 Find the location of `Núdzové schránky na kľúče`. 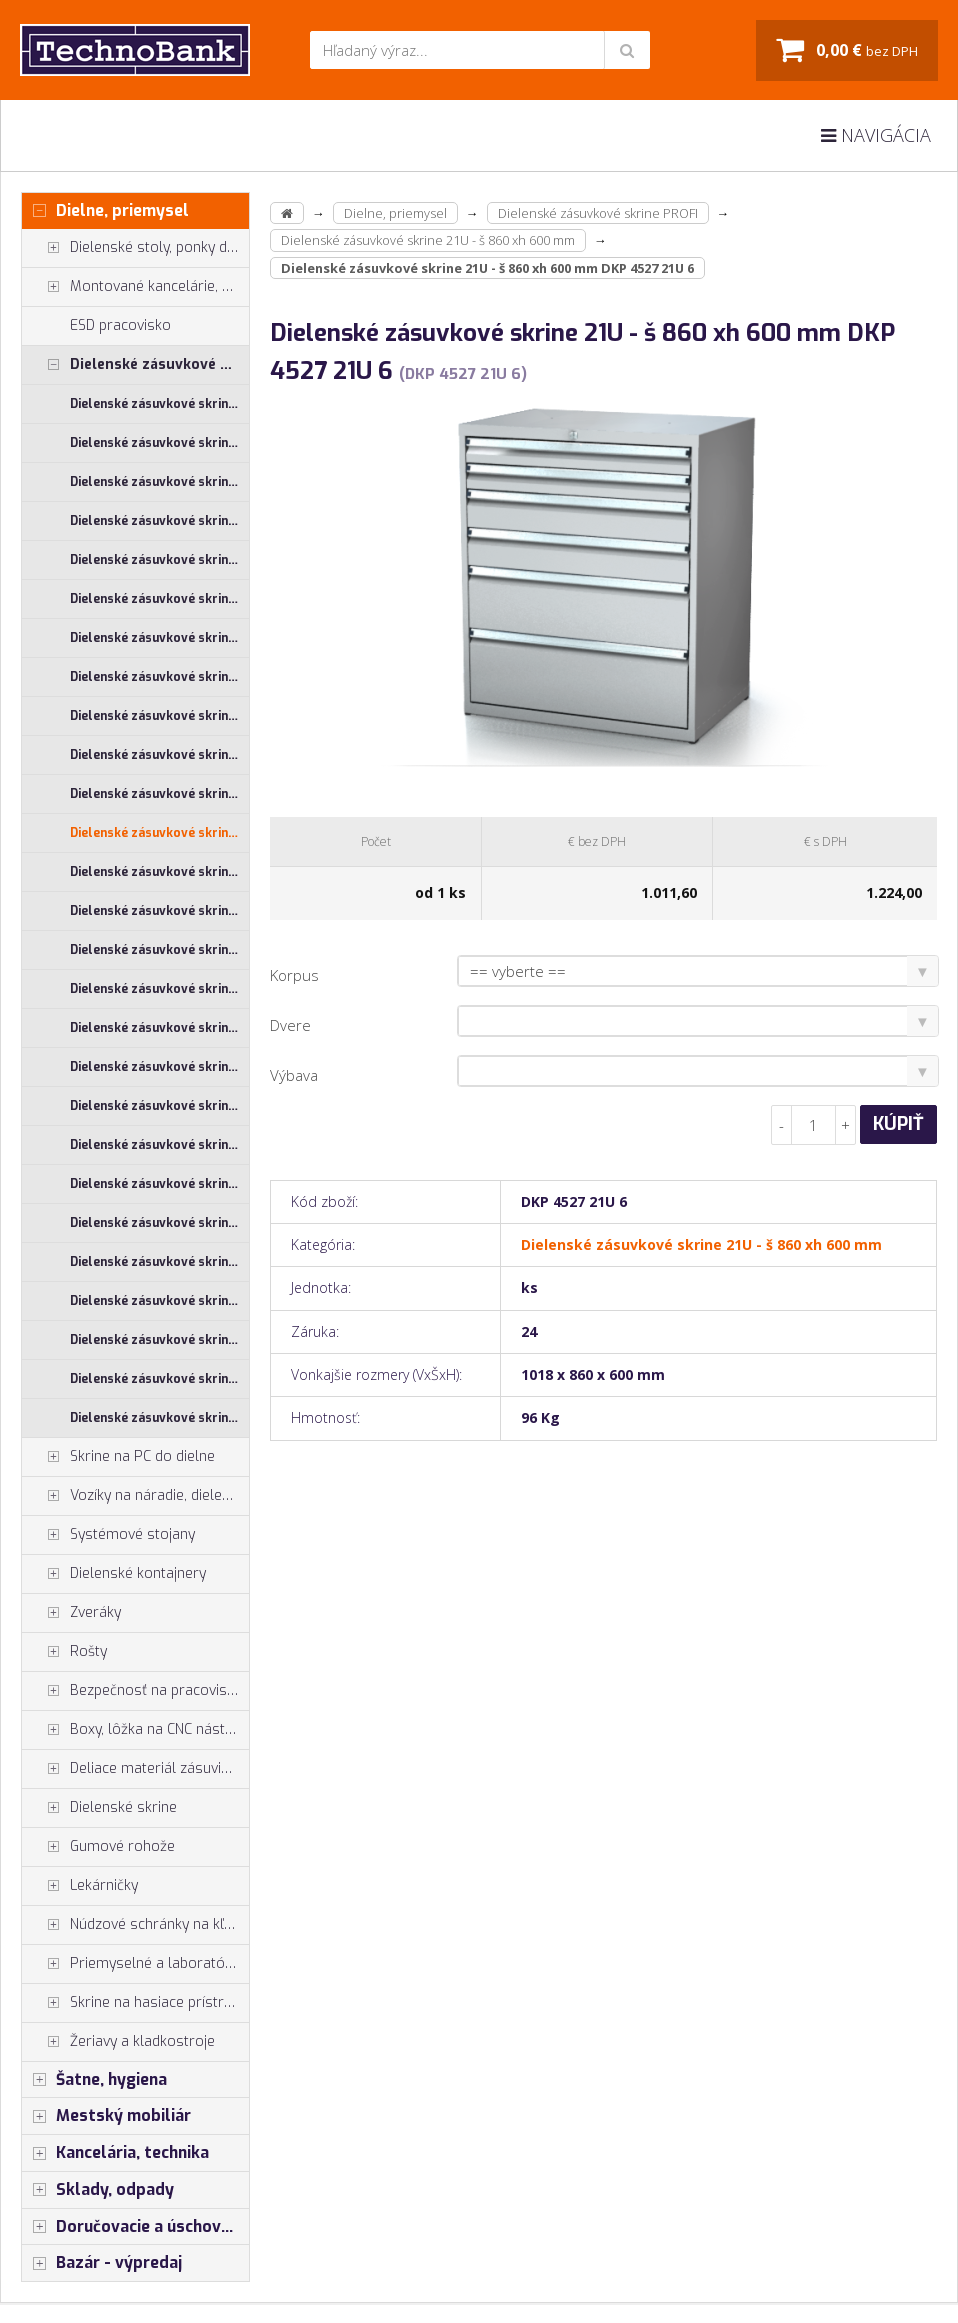

Núdzové schránky na kľúče is located at coordinates (134, 1925).